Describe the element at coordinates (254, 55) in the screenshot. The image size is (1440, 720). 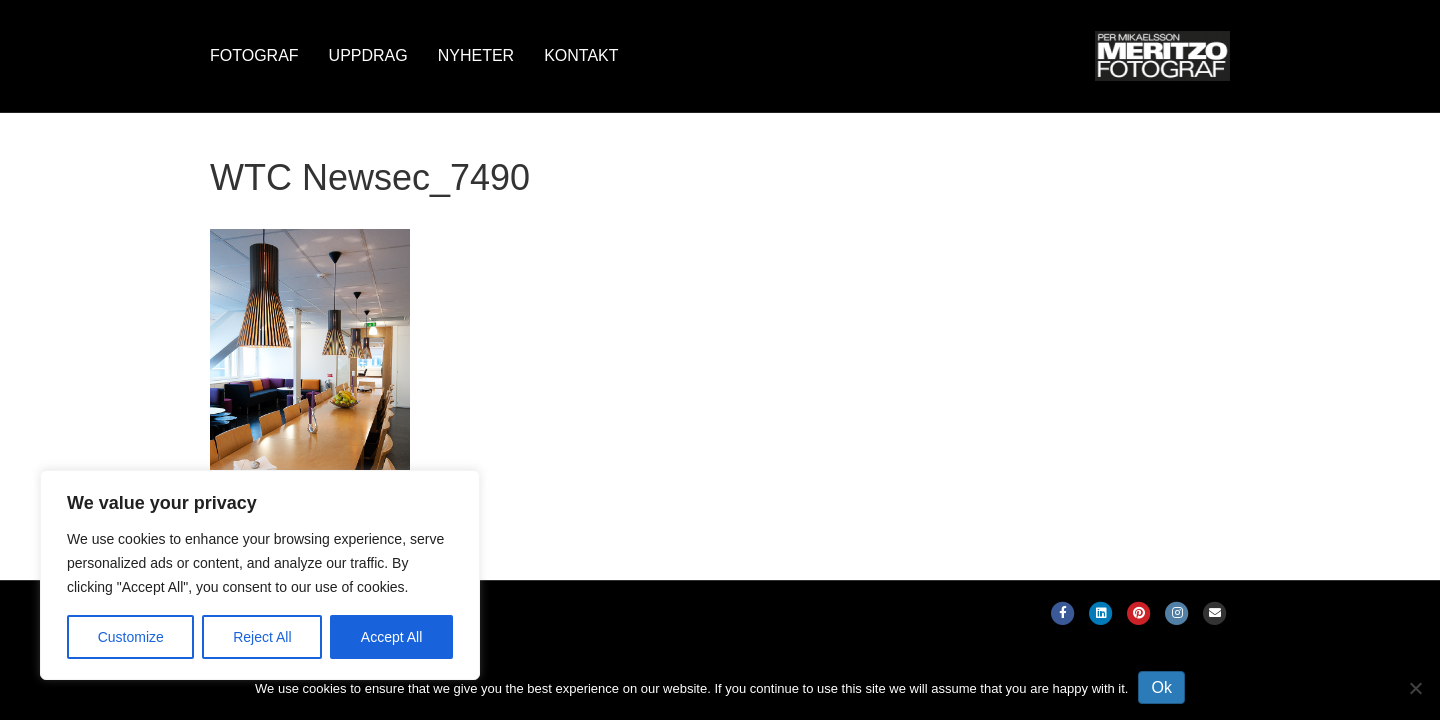
I see `Fotograf` at that location.